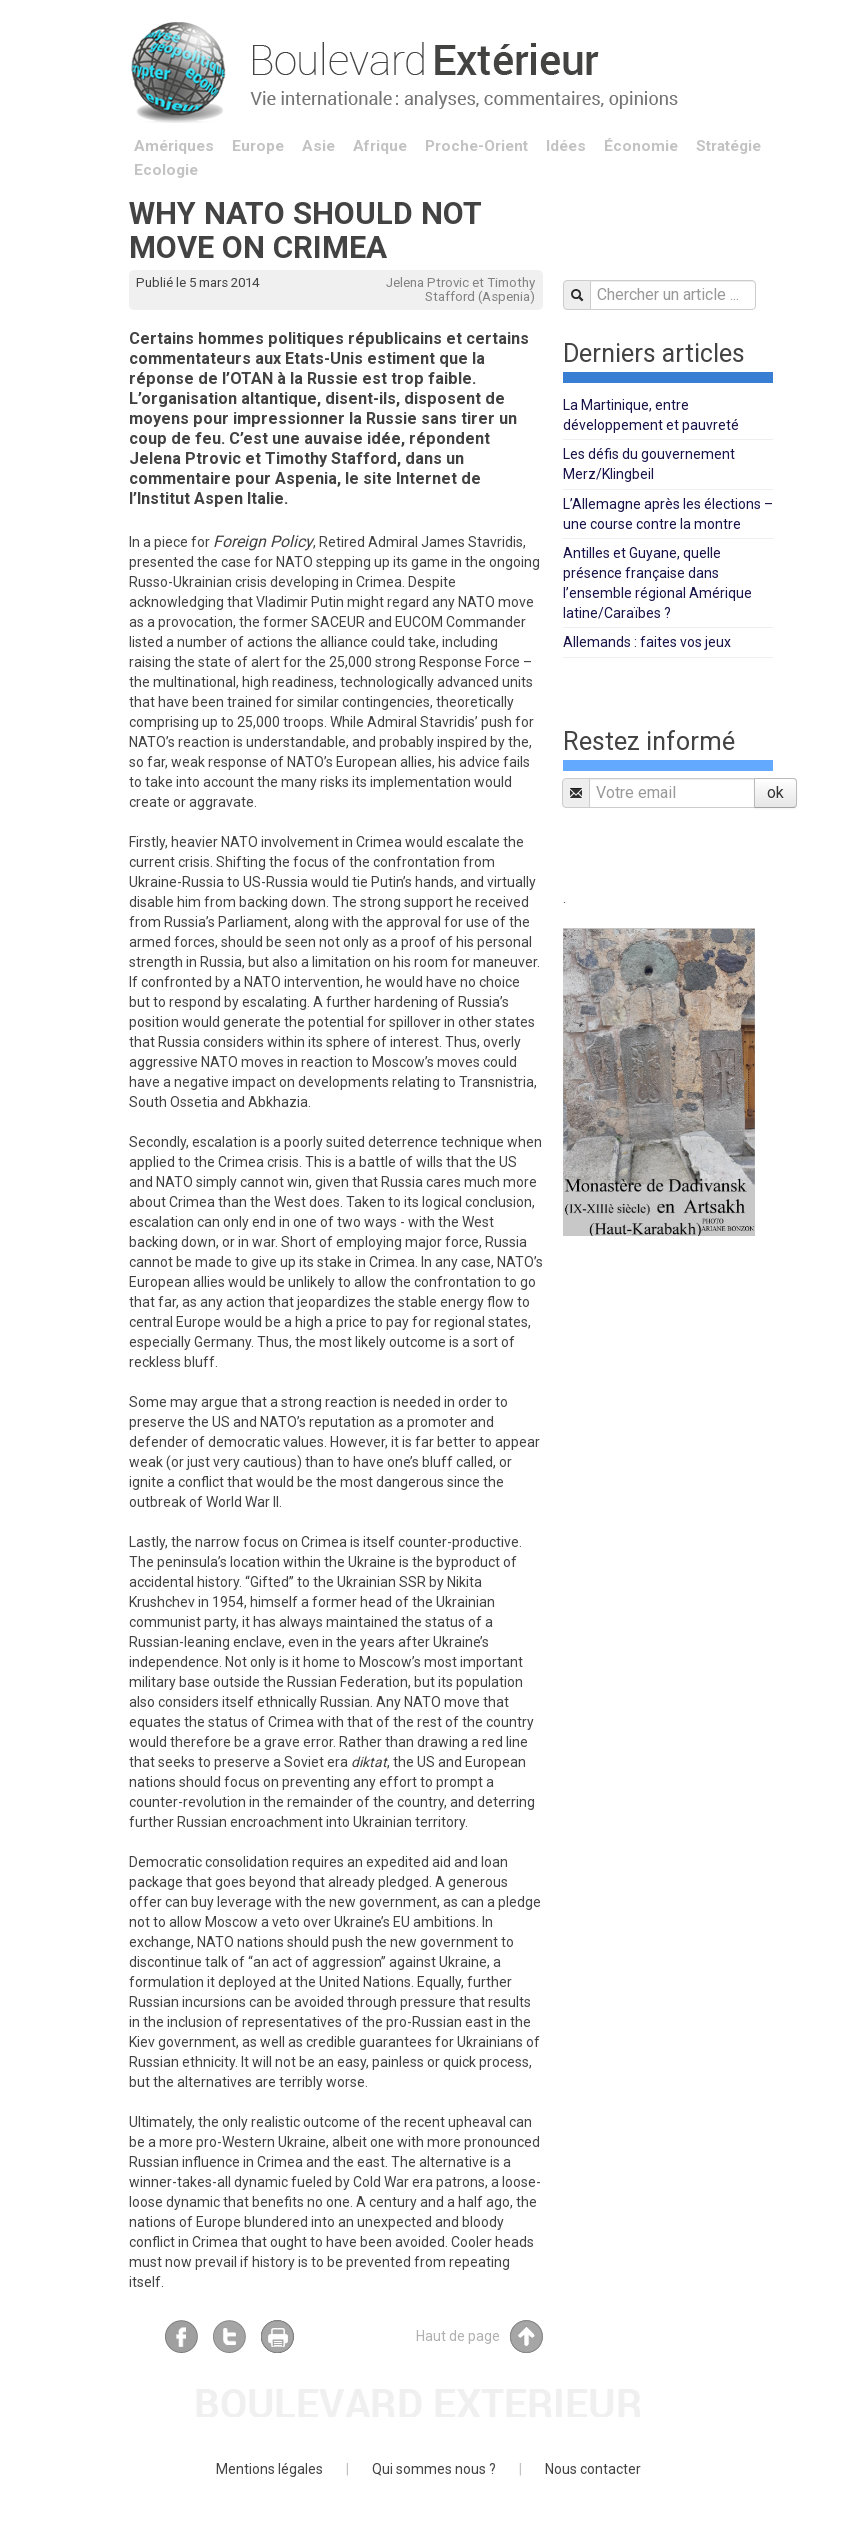 This screenshot has height=2521, width=857. I want to click on Imprimer, so click(277, 2336).